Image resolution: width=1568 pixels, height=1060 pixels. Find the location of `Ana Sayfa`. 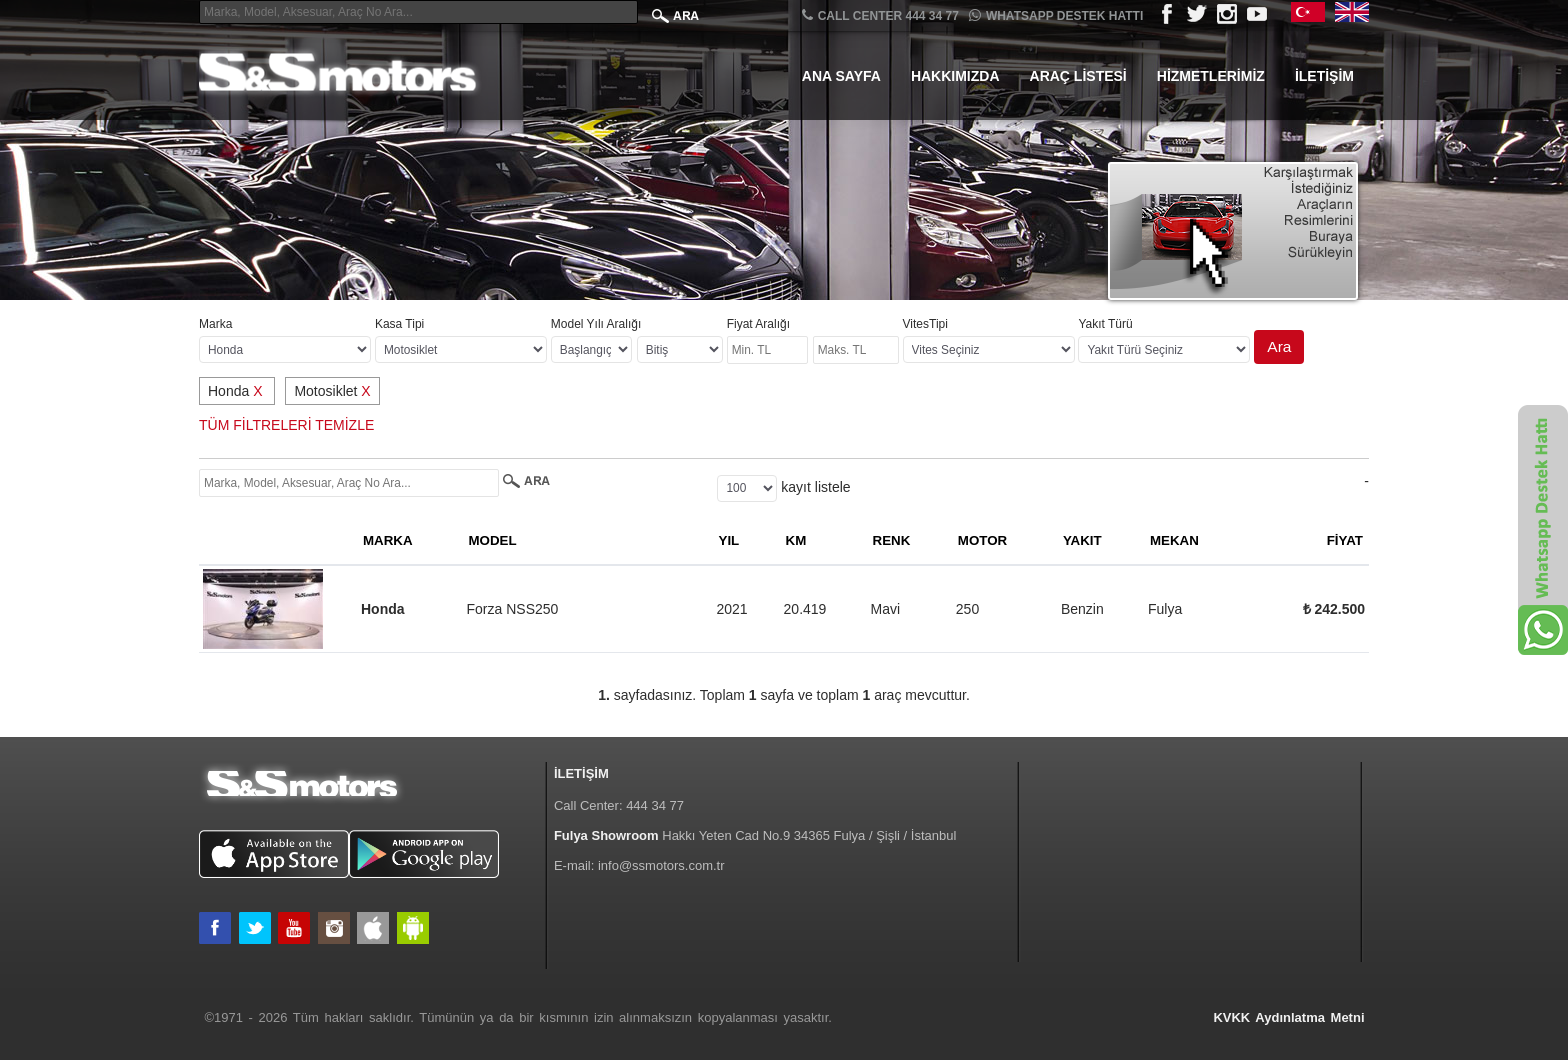

Ana Sayfa is located at coordinates (841, 76).